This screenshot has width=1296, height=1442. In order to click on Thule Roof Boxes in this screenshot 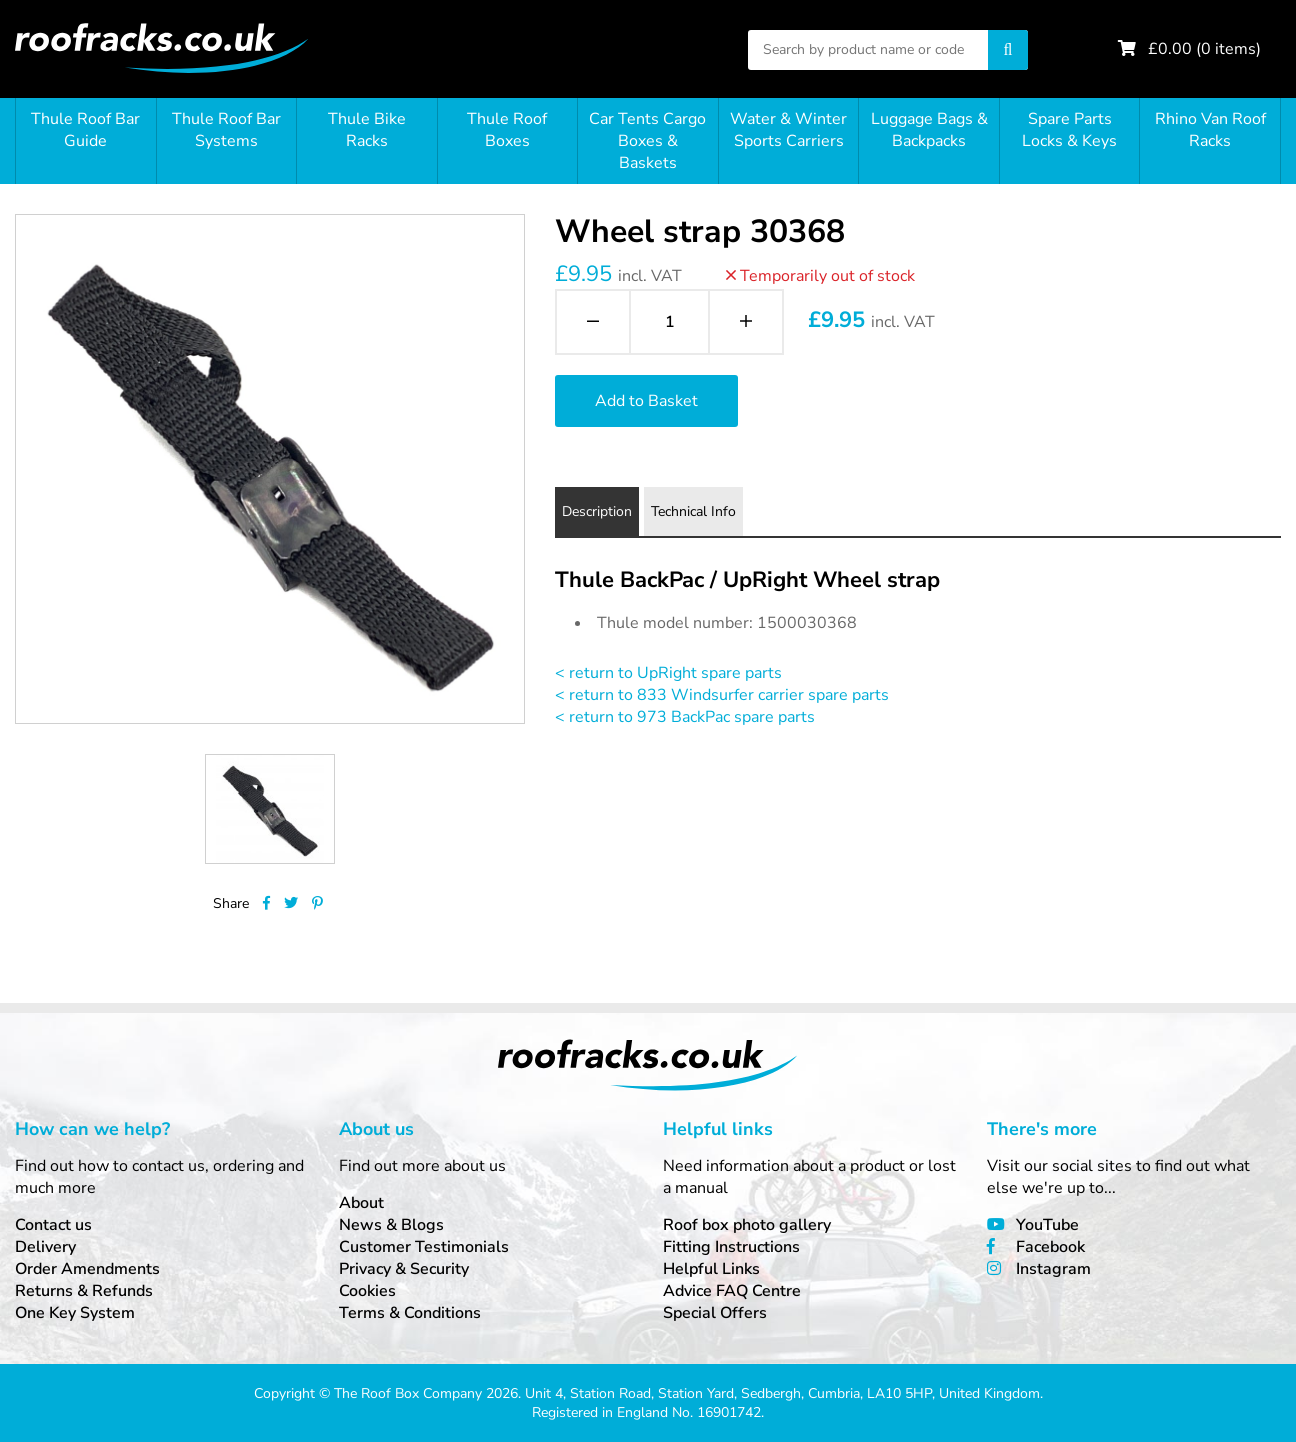, I will do `click(507, 130)`.